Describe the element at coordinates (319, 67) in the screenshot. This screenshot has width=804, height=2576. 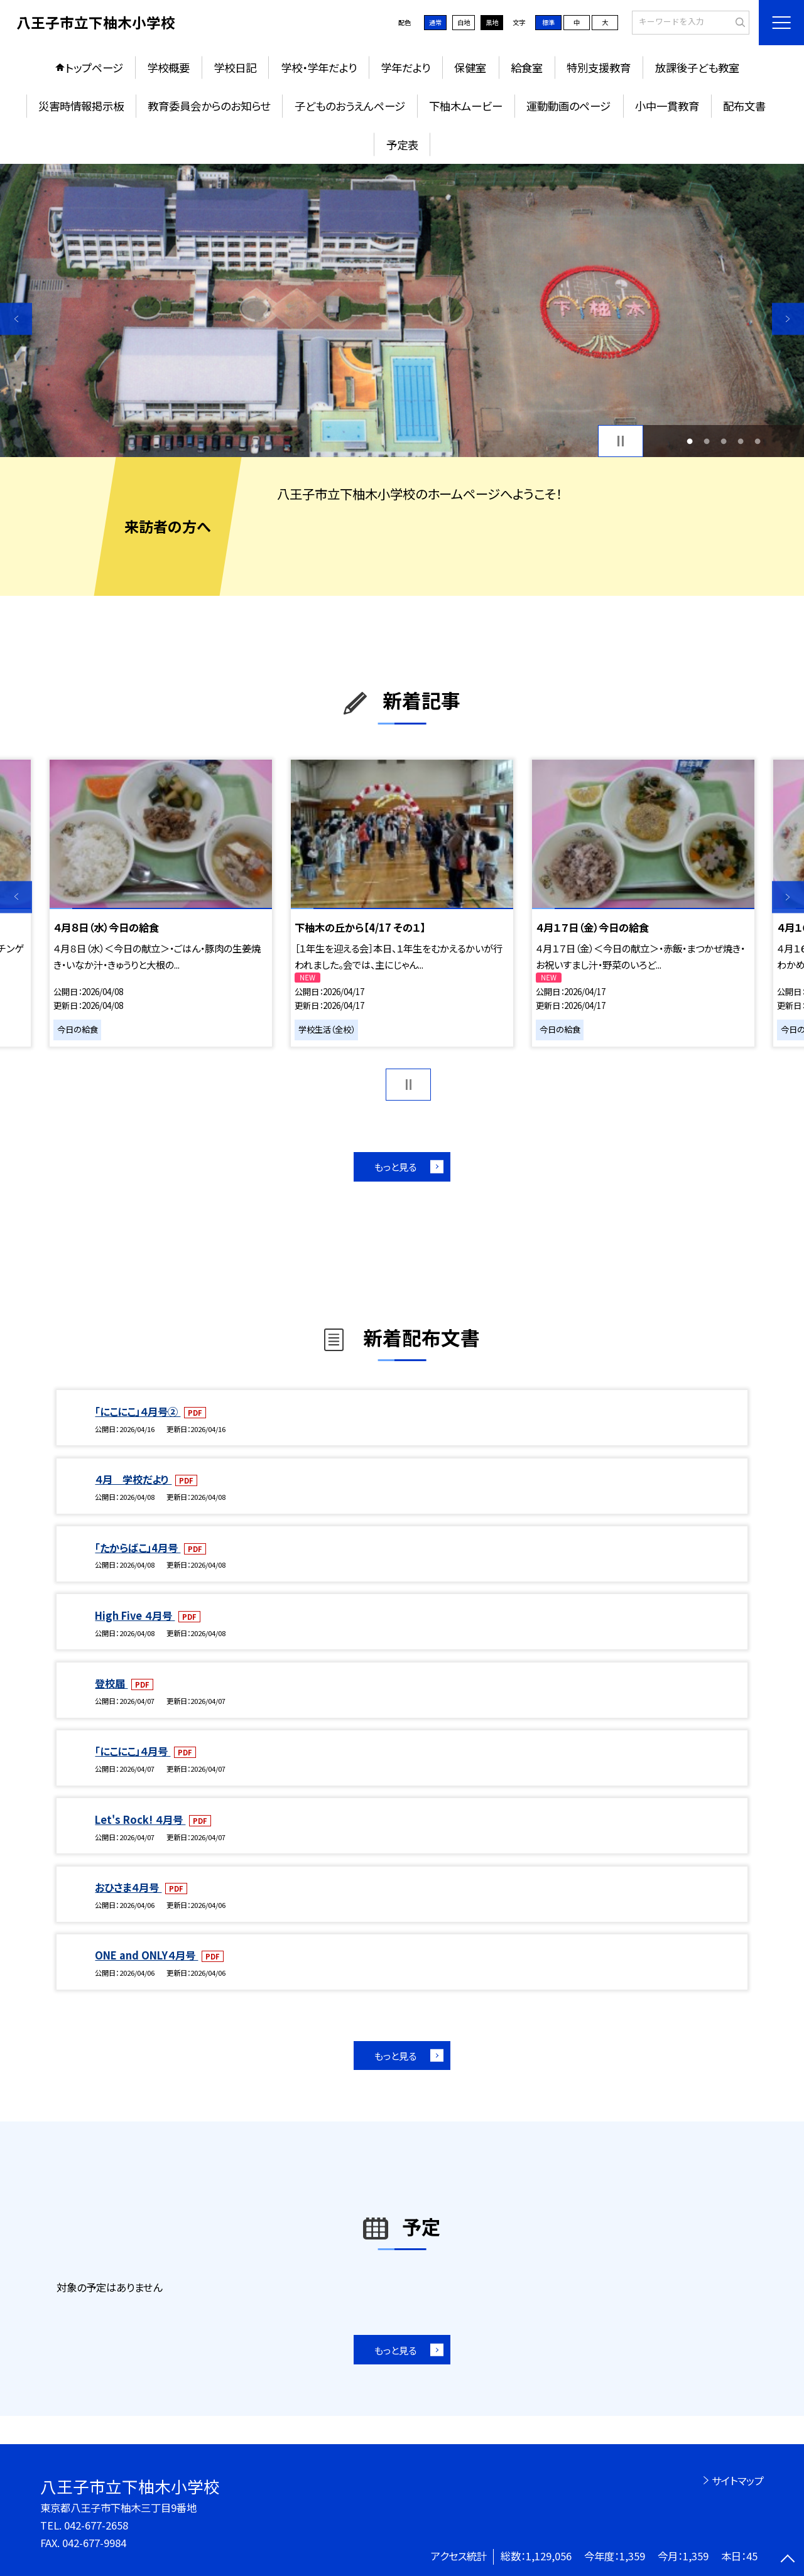
I see `学校・学年だより` at that location.